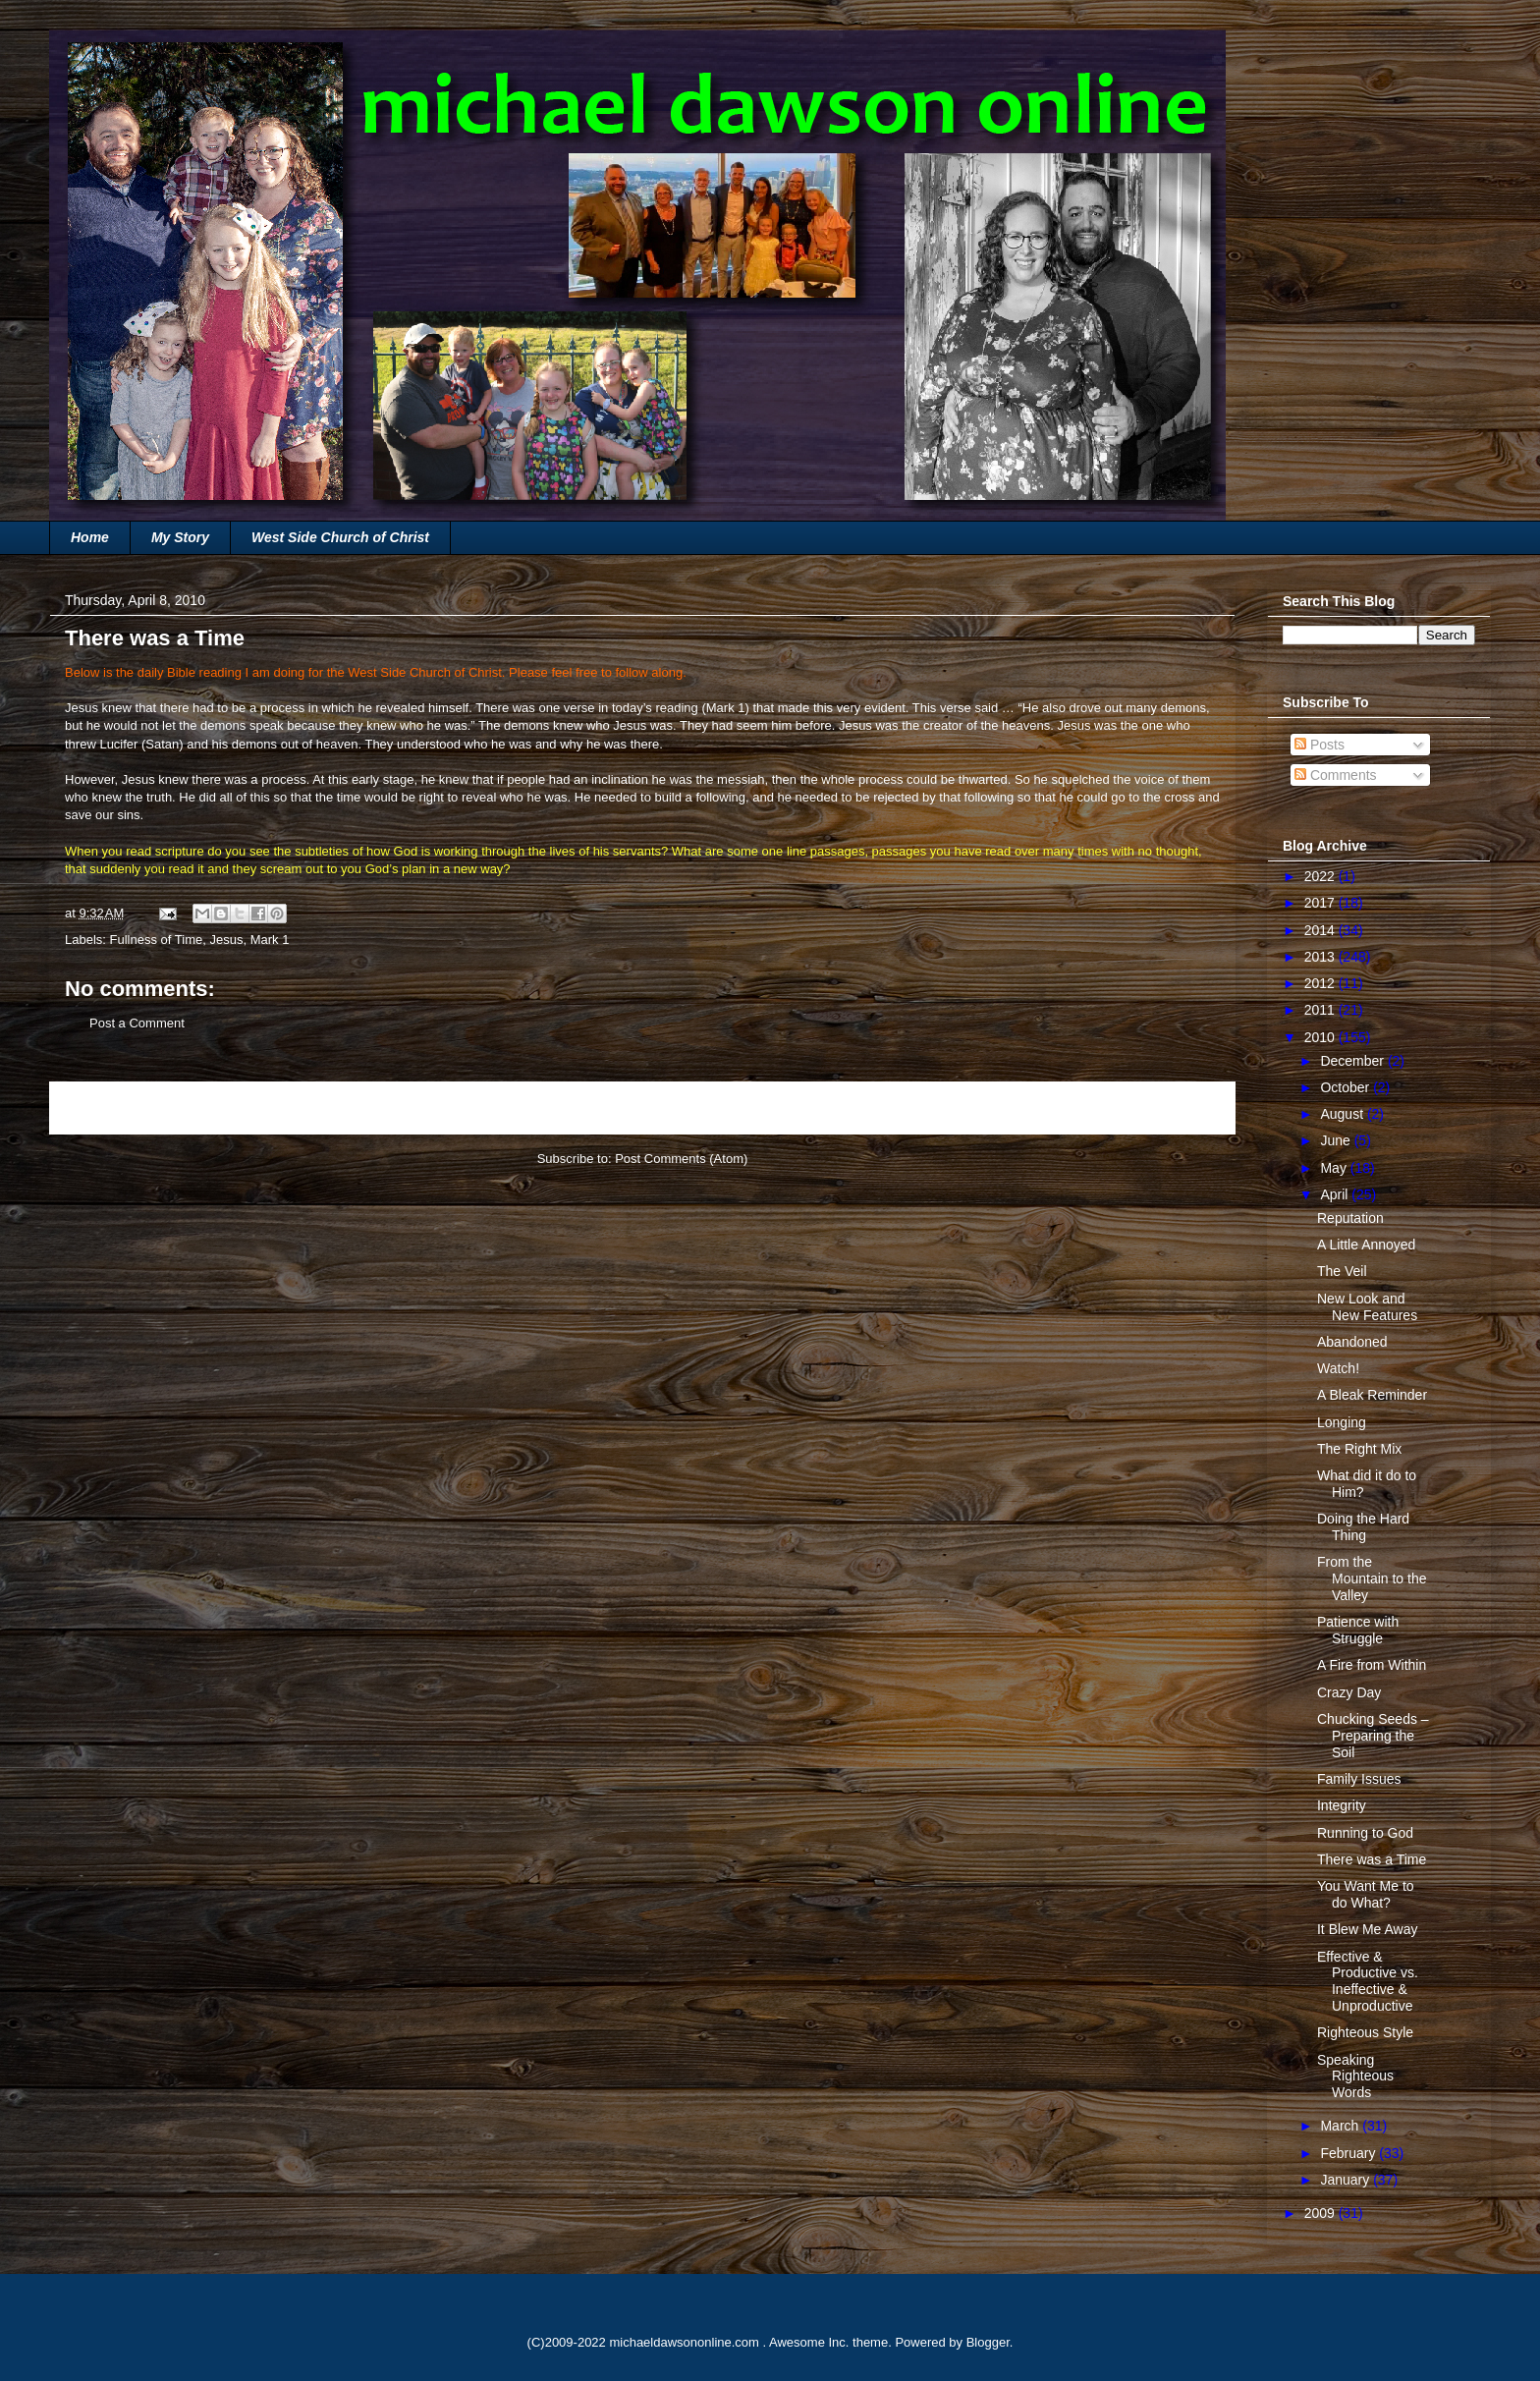  Describe the element at coordinates (340, 537) in the screenshot. I see `West Side Church of Christ` at that location.